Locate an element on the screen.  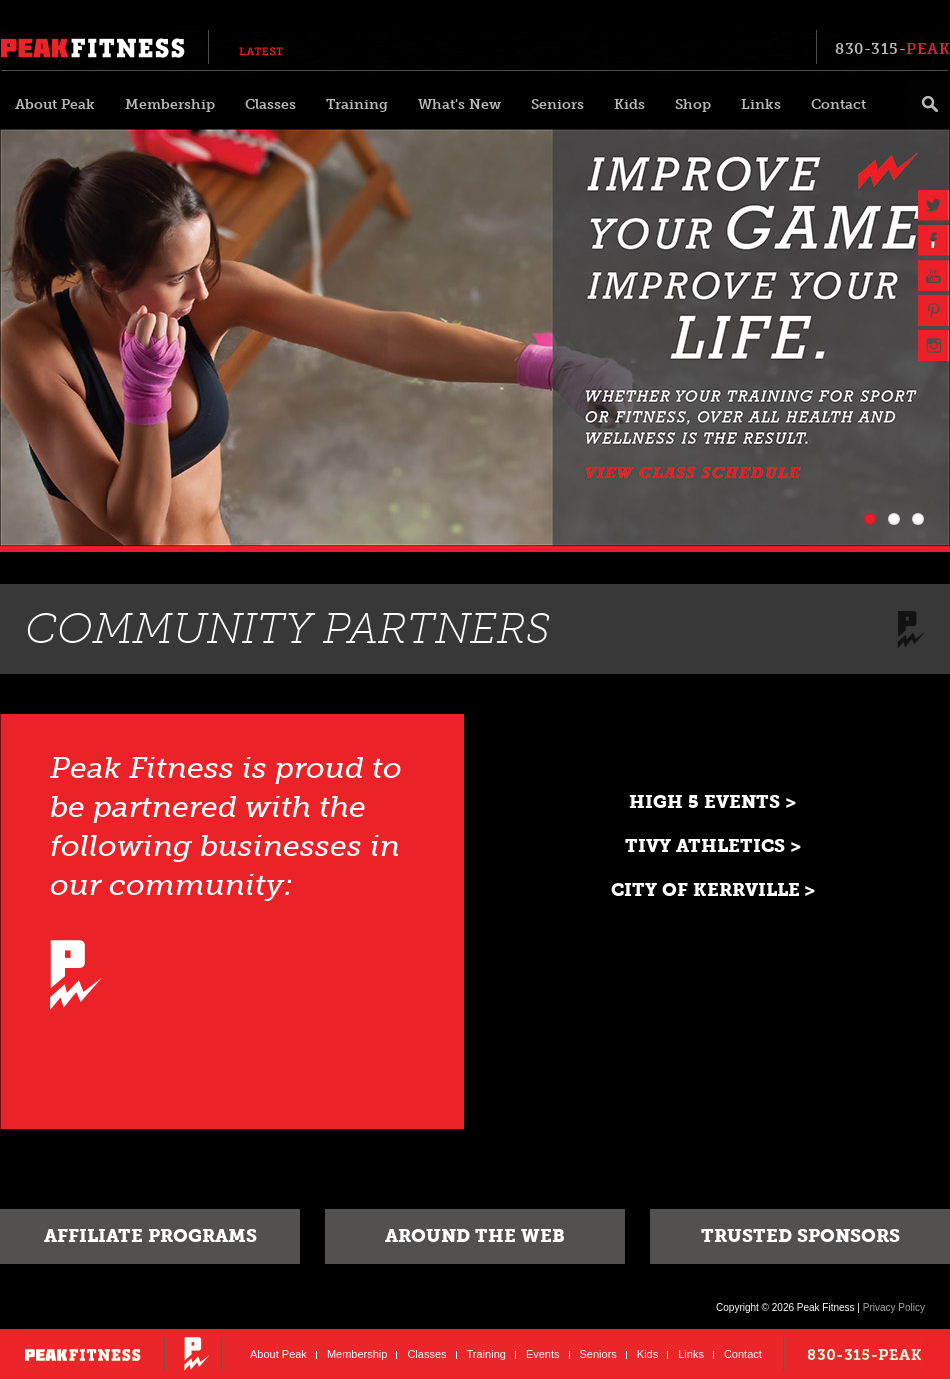
Seniors is located at coordinates (557, 104).